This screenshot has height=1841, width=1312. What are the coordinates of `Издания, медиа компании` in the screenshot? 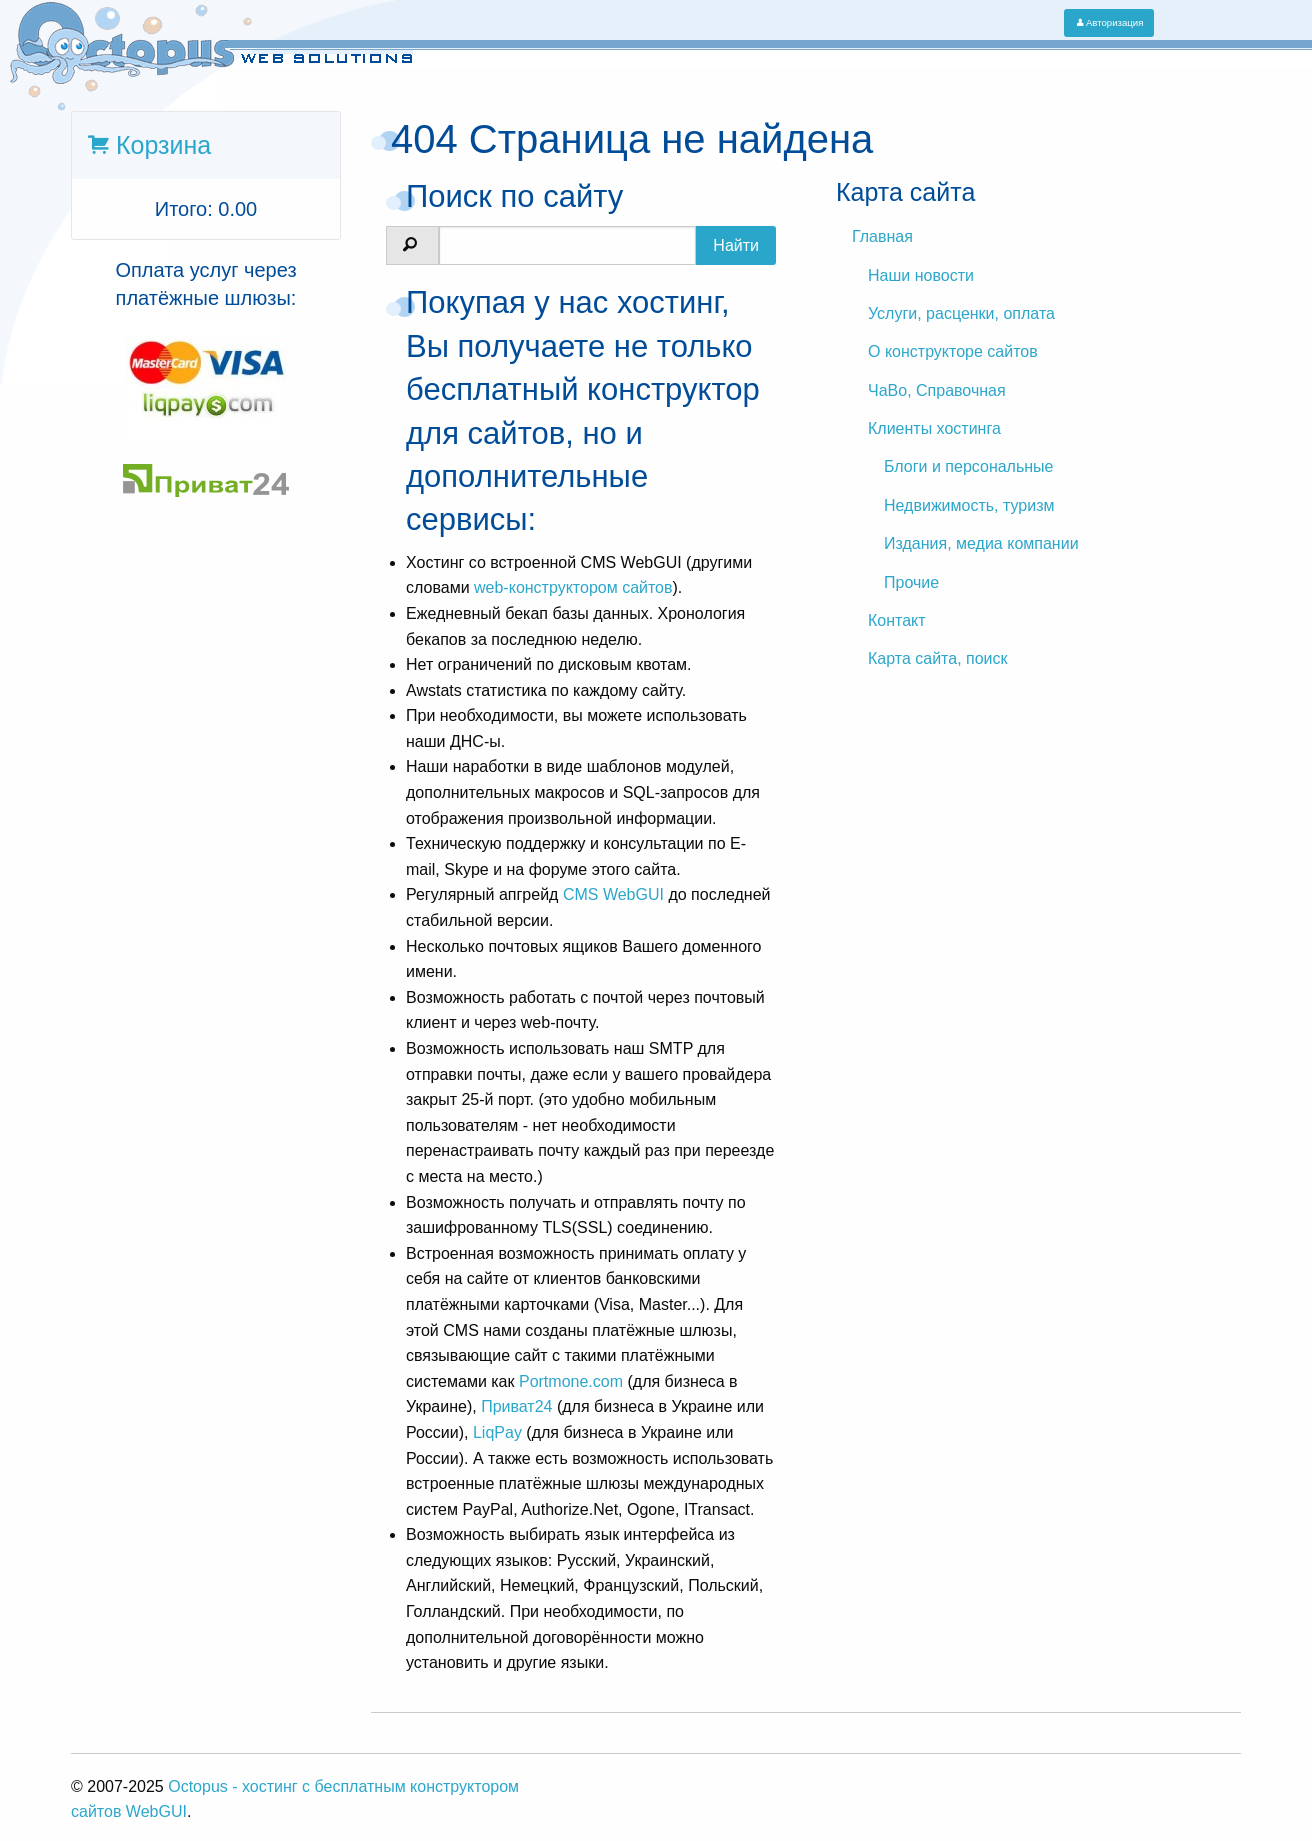 It's located at (981, 543).